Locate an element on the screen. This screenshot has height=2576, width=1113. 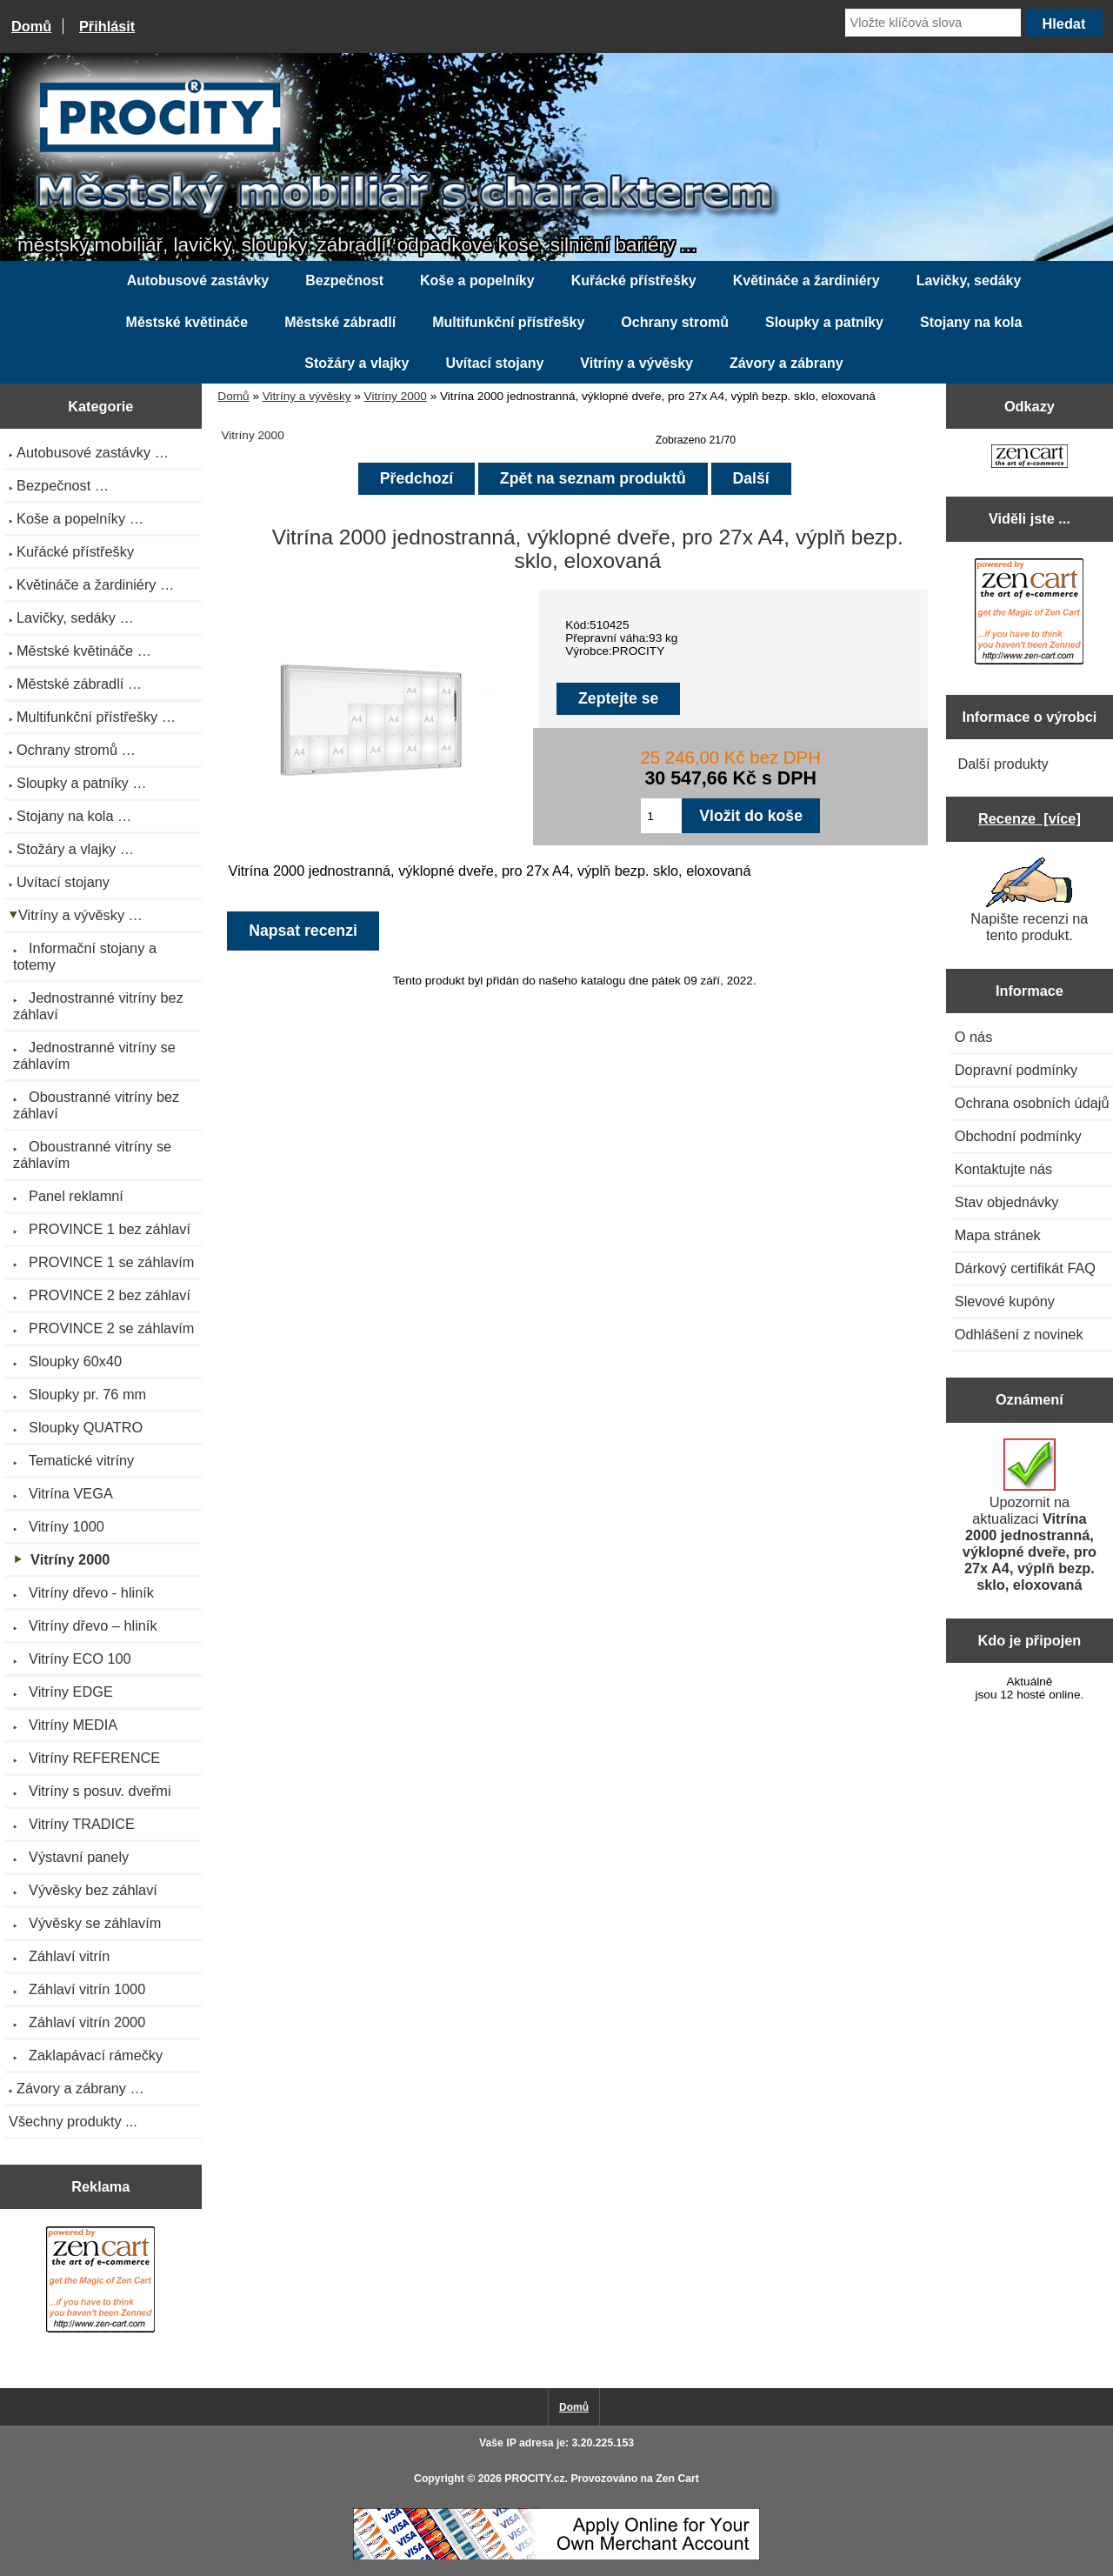
Slevové kupóny is located at coordinates (1005, 1301).